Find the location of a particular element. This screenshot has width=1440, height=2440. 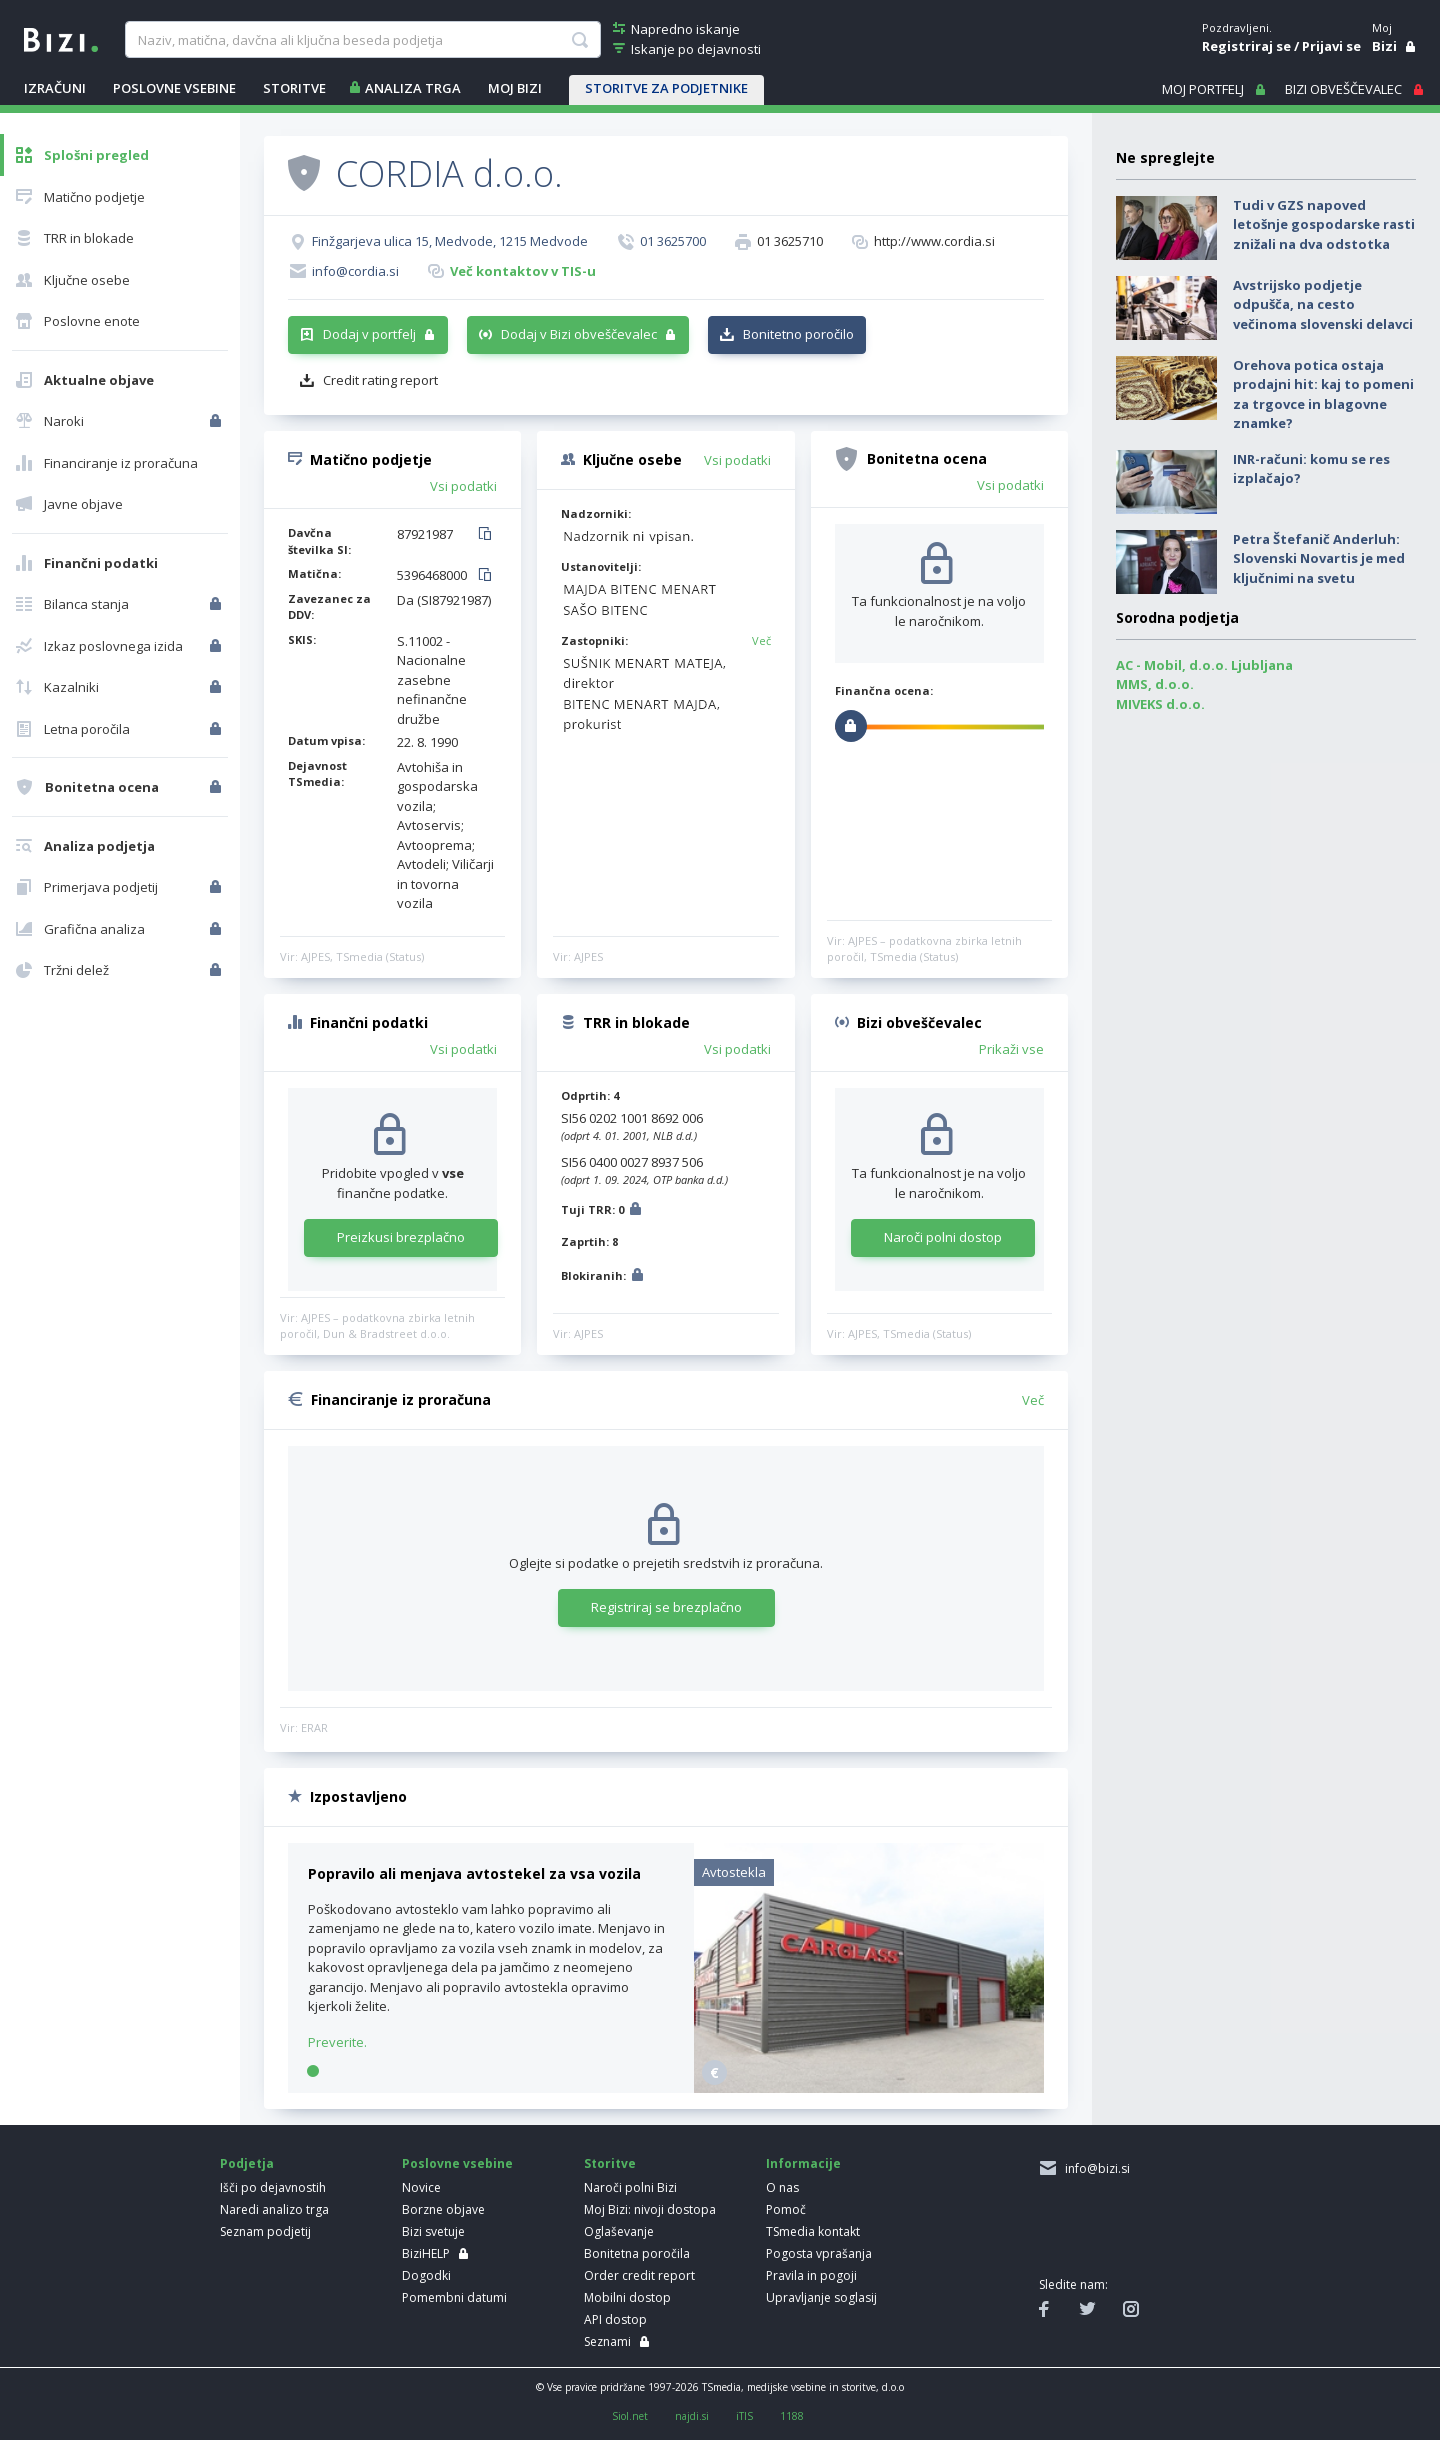

Pomoč is located at coordinates (786, 2209).